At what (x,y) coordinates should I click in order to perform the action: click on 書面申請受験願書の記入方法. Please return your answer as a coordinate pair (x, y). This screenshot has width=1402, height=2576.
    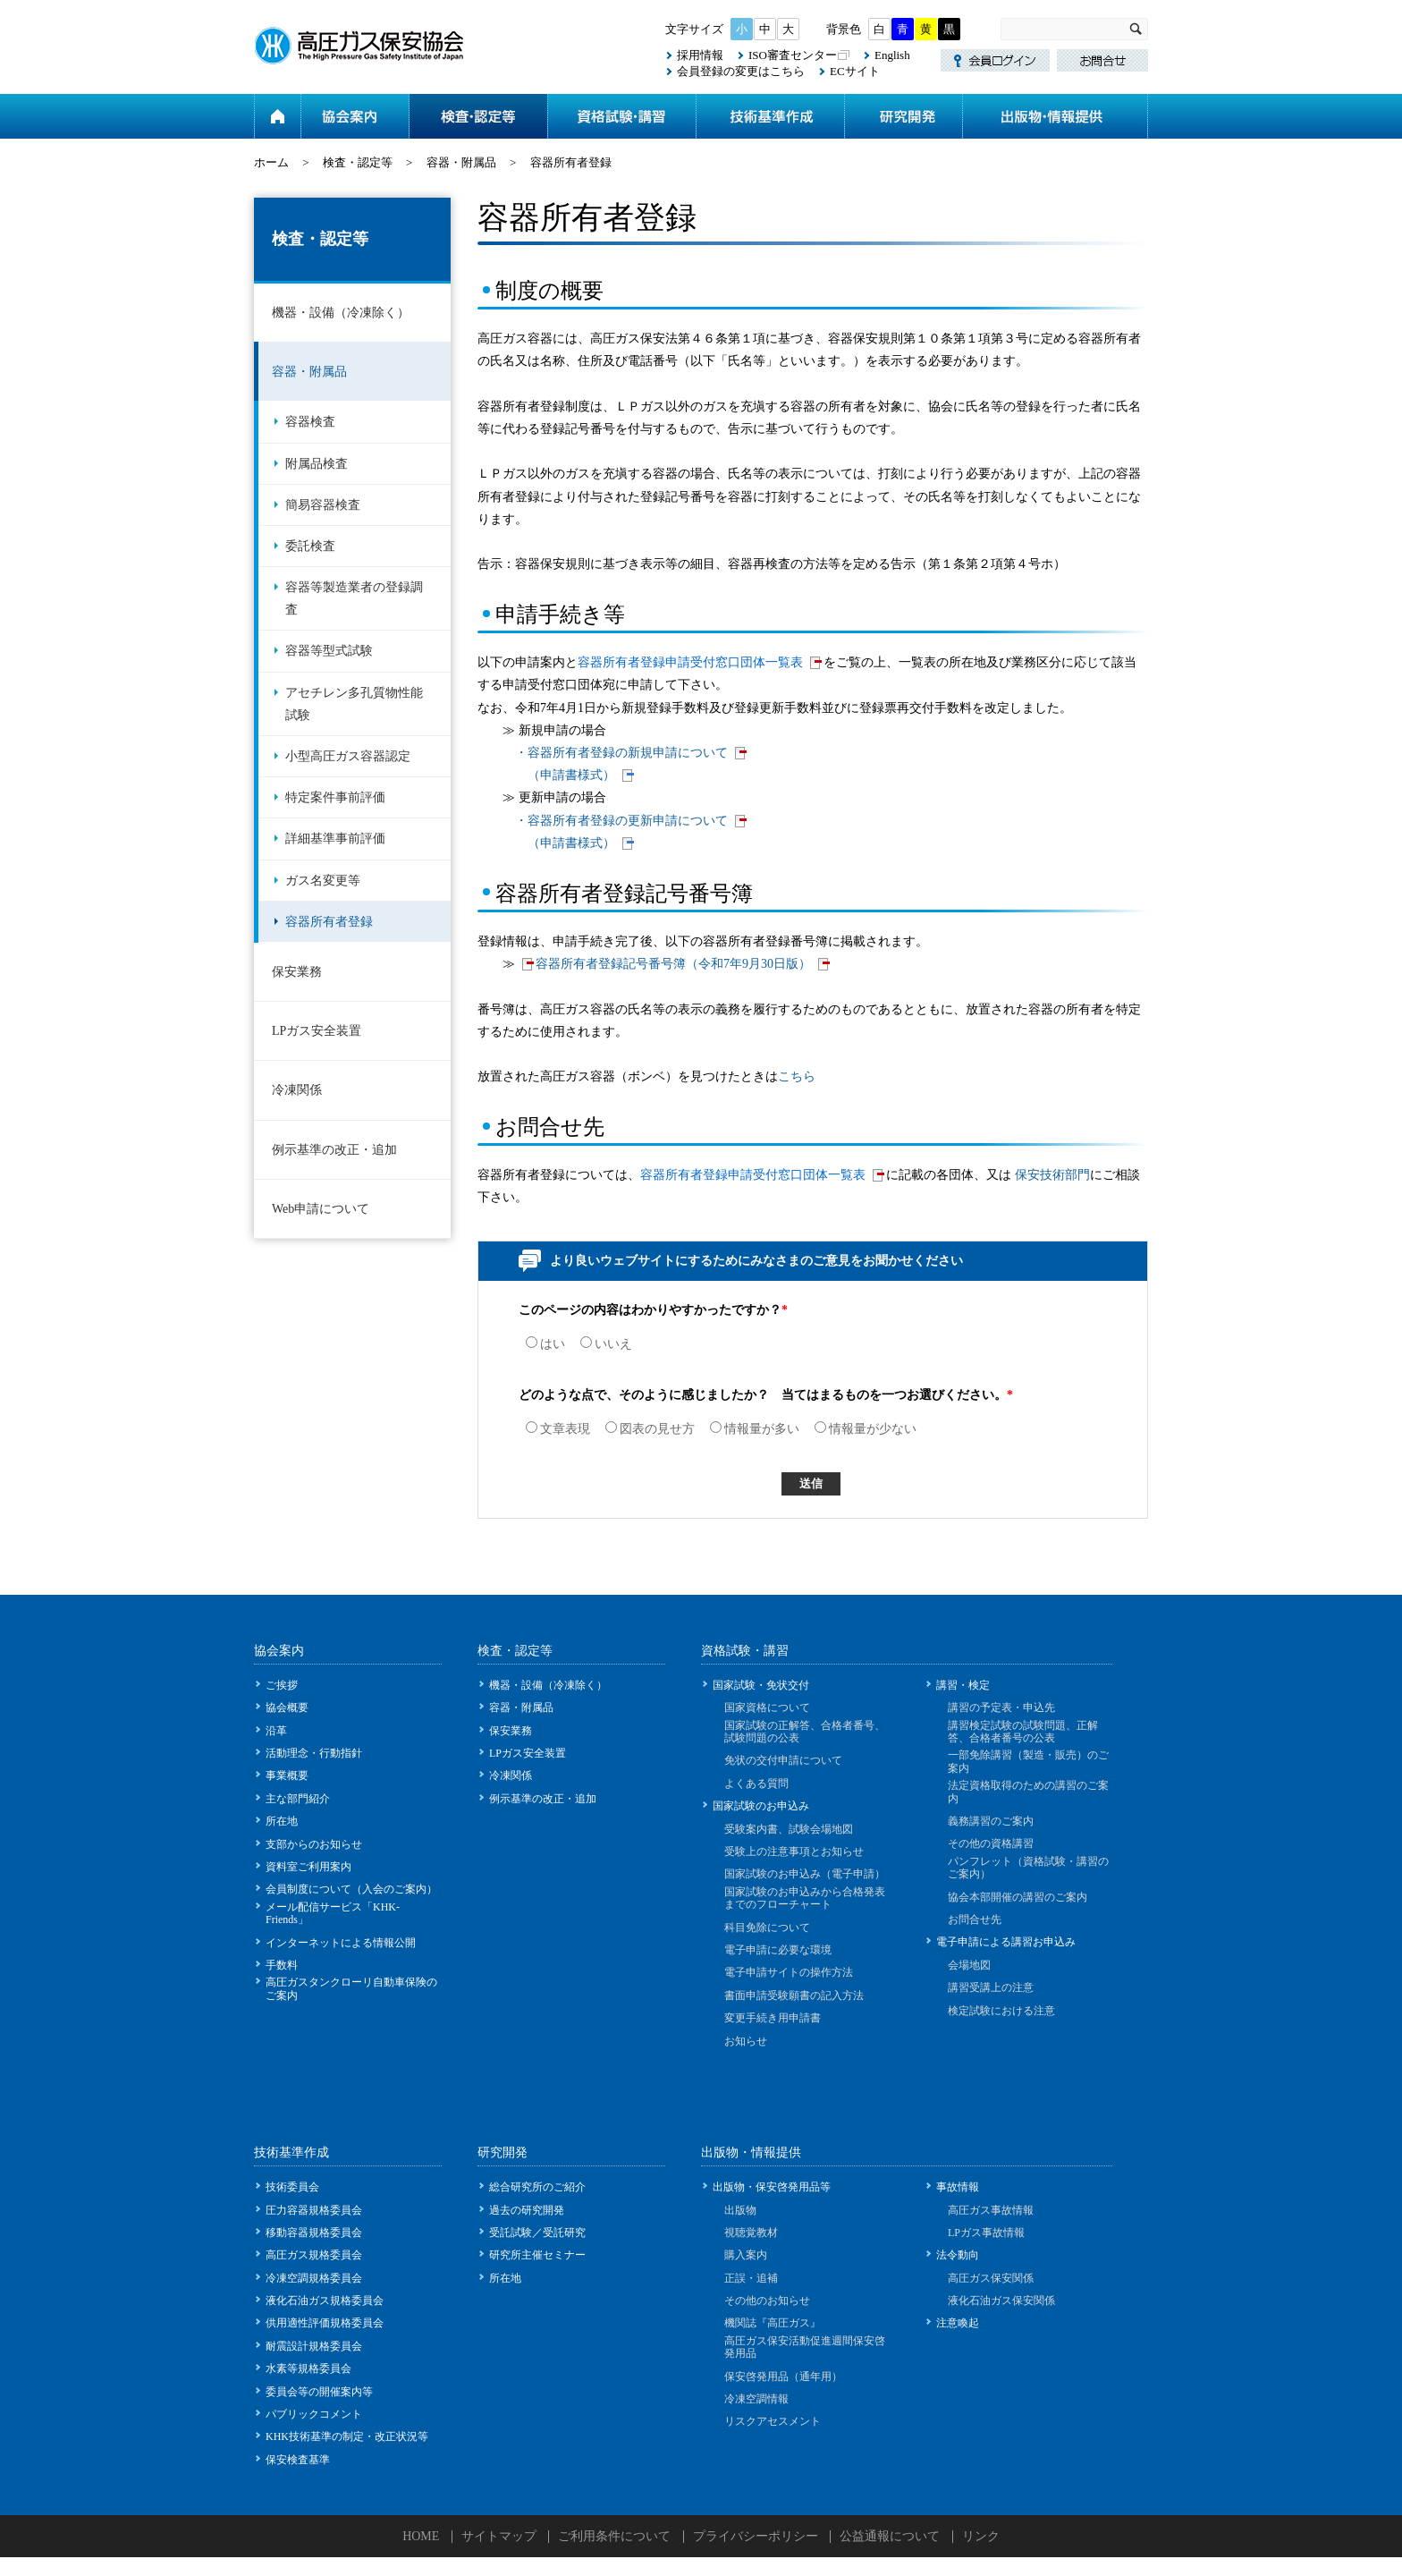
    Looking at the image, I should click on (794, 1995).